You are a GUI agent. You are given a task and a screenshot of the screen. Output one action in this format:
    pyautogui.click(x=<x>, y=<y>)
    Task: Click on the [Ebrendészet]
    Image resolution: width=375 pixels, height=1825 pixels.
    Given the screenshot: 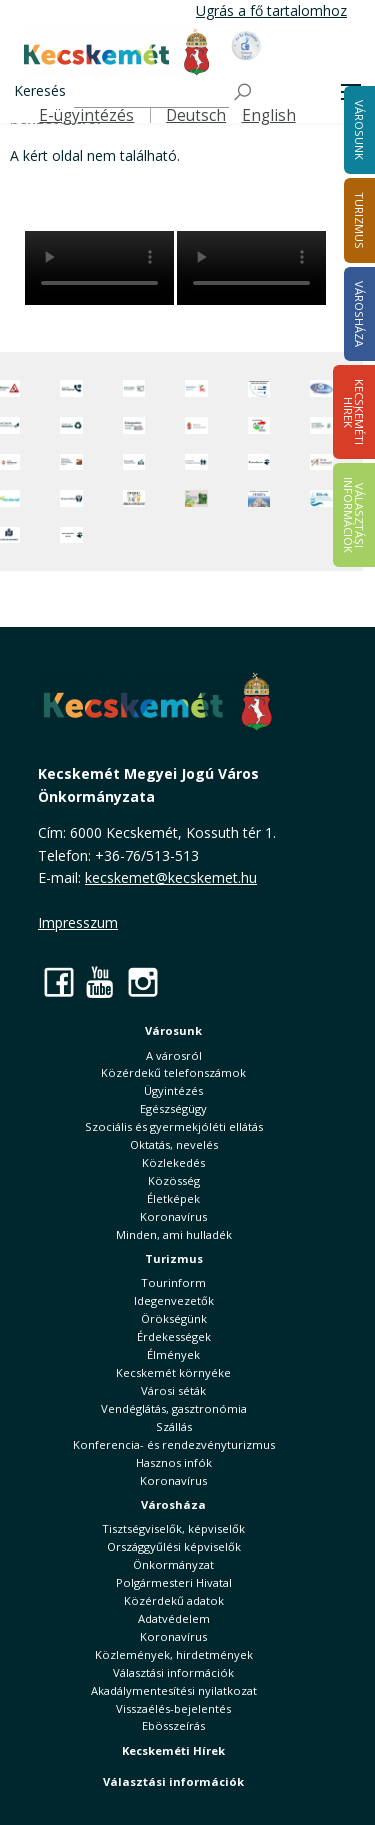 What is the action you would take?
    pyautogui.click(x=259, y=462)
    